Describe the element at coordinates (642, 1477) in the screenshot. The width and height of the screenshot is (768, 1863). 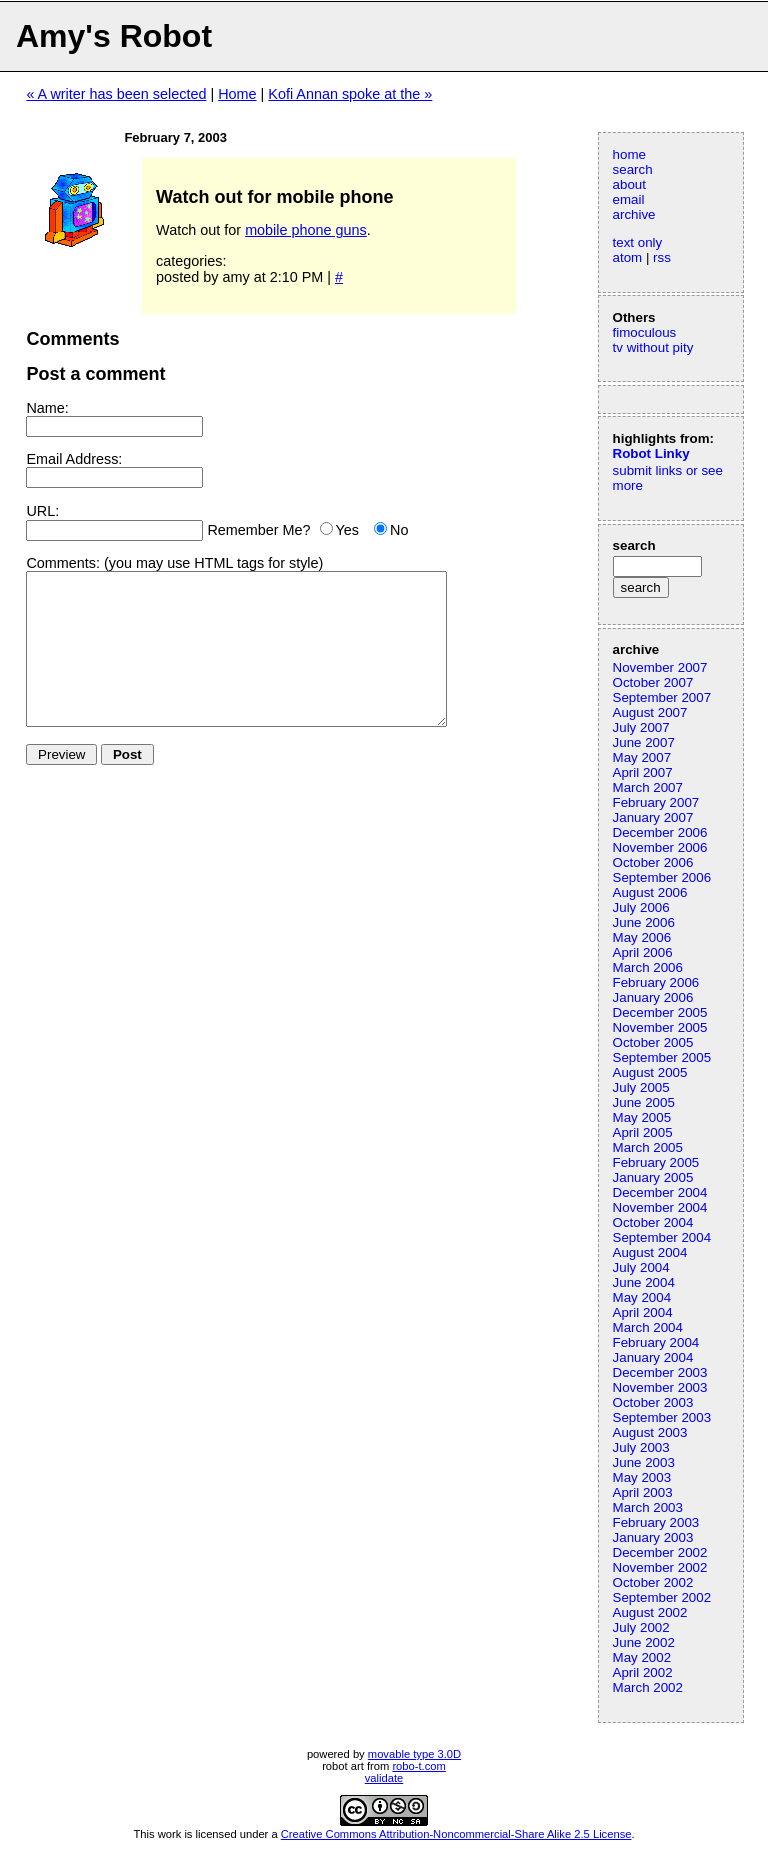
I see `May 2003` at that location.